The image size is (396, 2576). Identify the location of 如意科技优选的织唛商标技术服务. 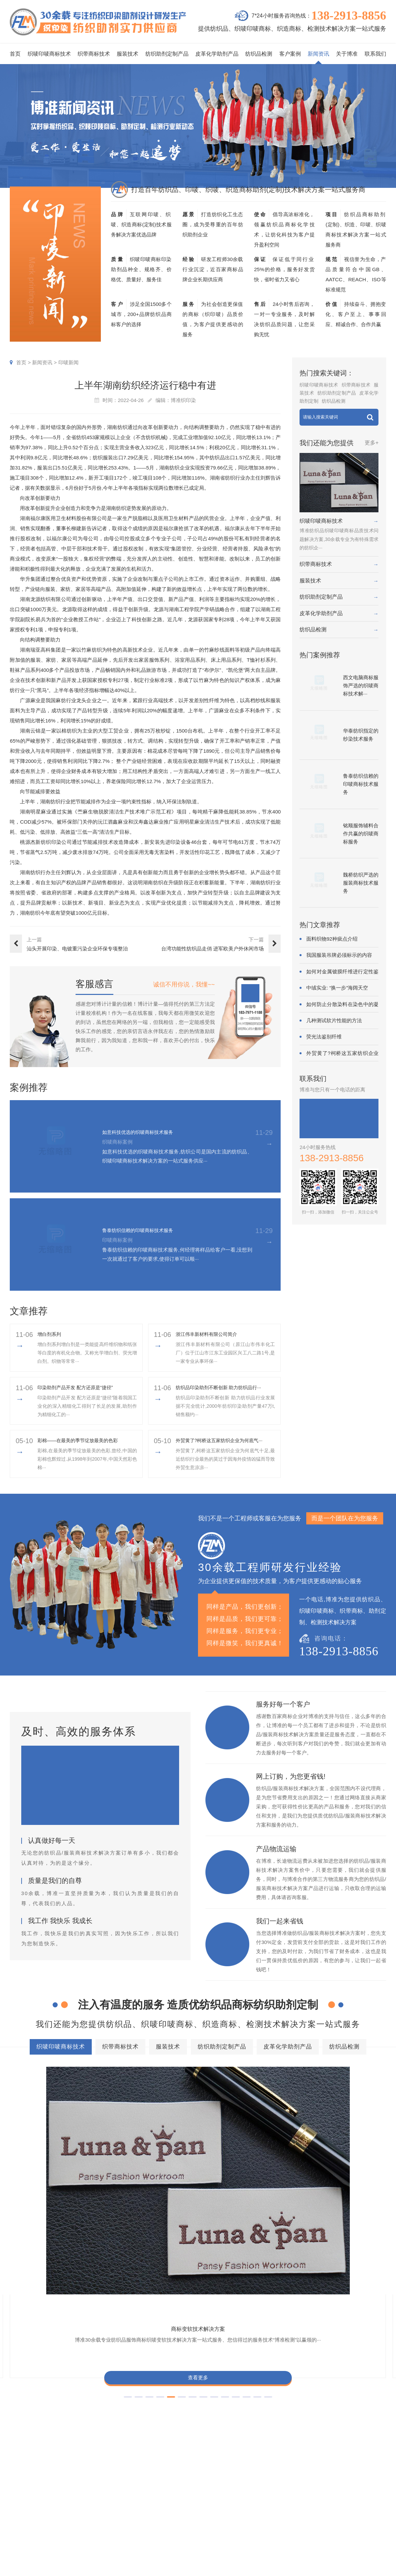
(147, 1131).